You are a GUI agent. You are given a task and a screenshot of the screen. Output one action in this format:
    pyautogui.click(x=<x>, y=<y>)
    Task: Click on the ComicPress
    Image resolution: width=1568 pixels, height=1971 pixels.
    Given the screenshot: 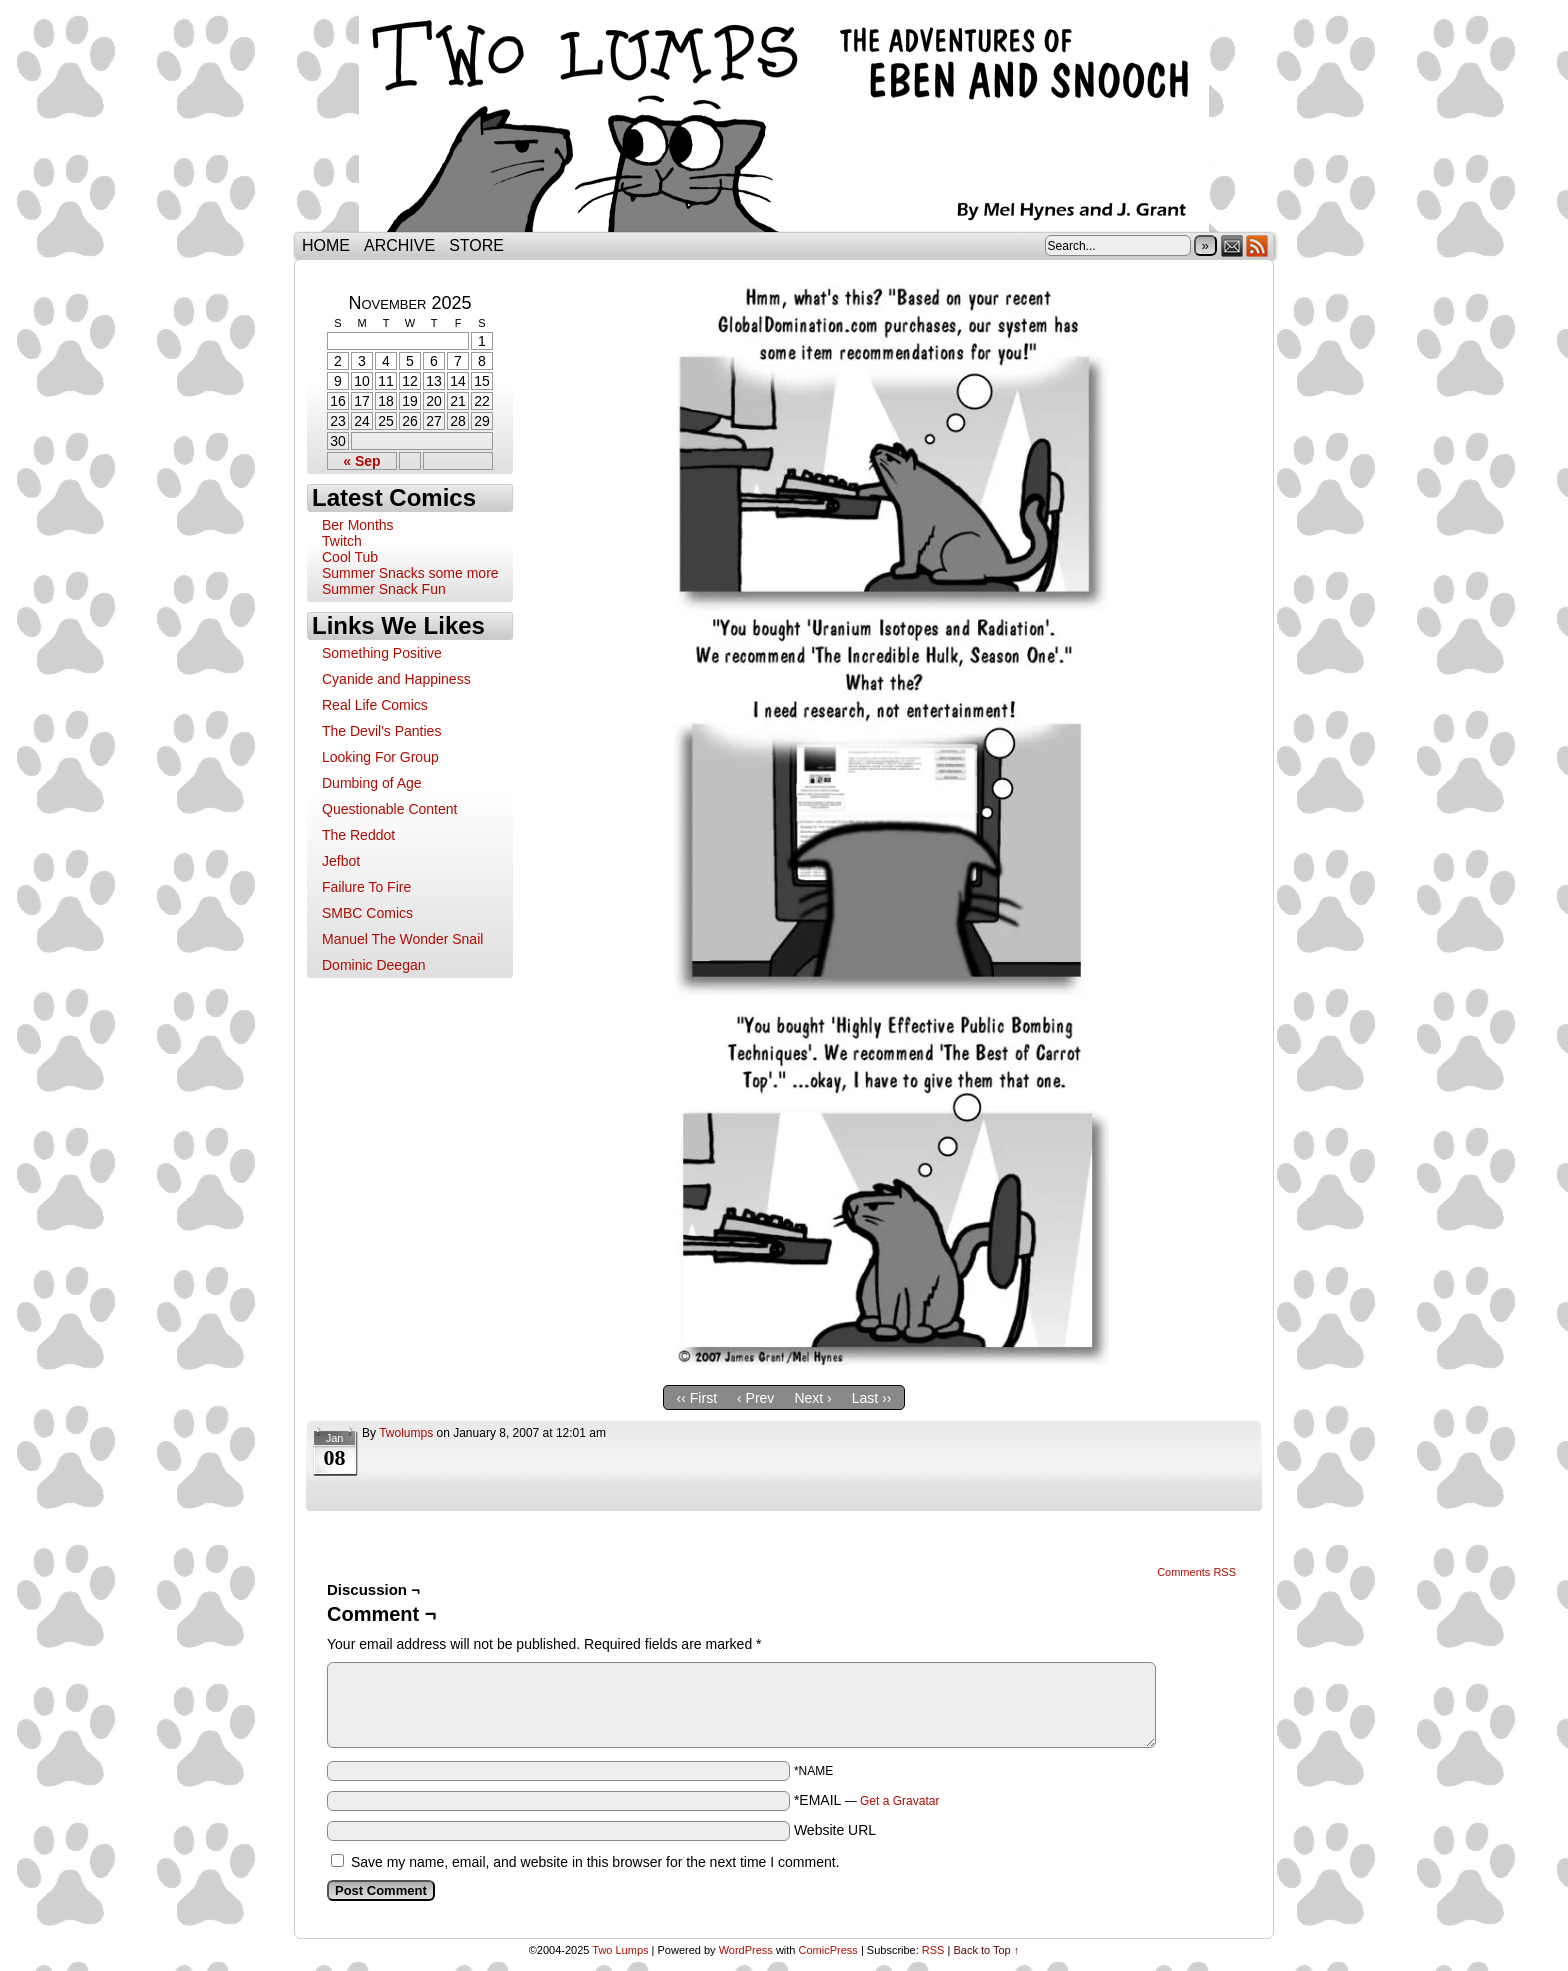 What is the action you would take?
    pyautogui.click(x=828, y=1950)
    